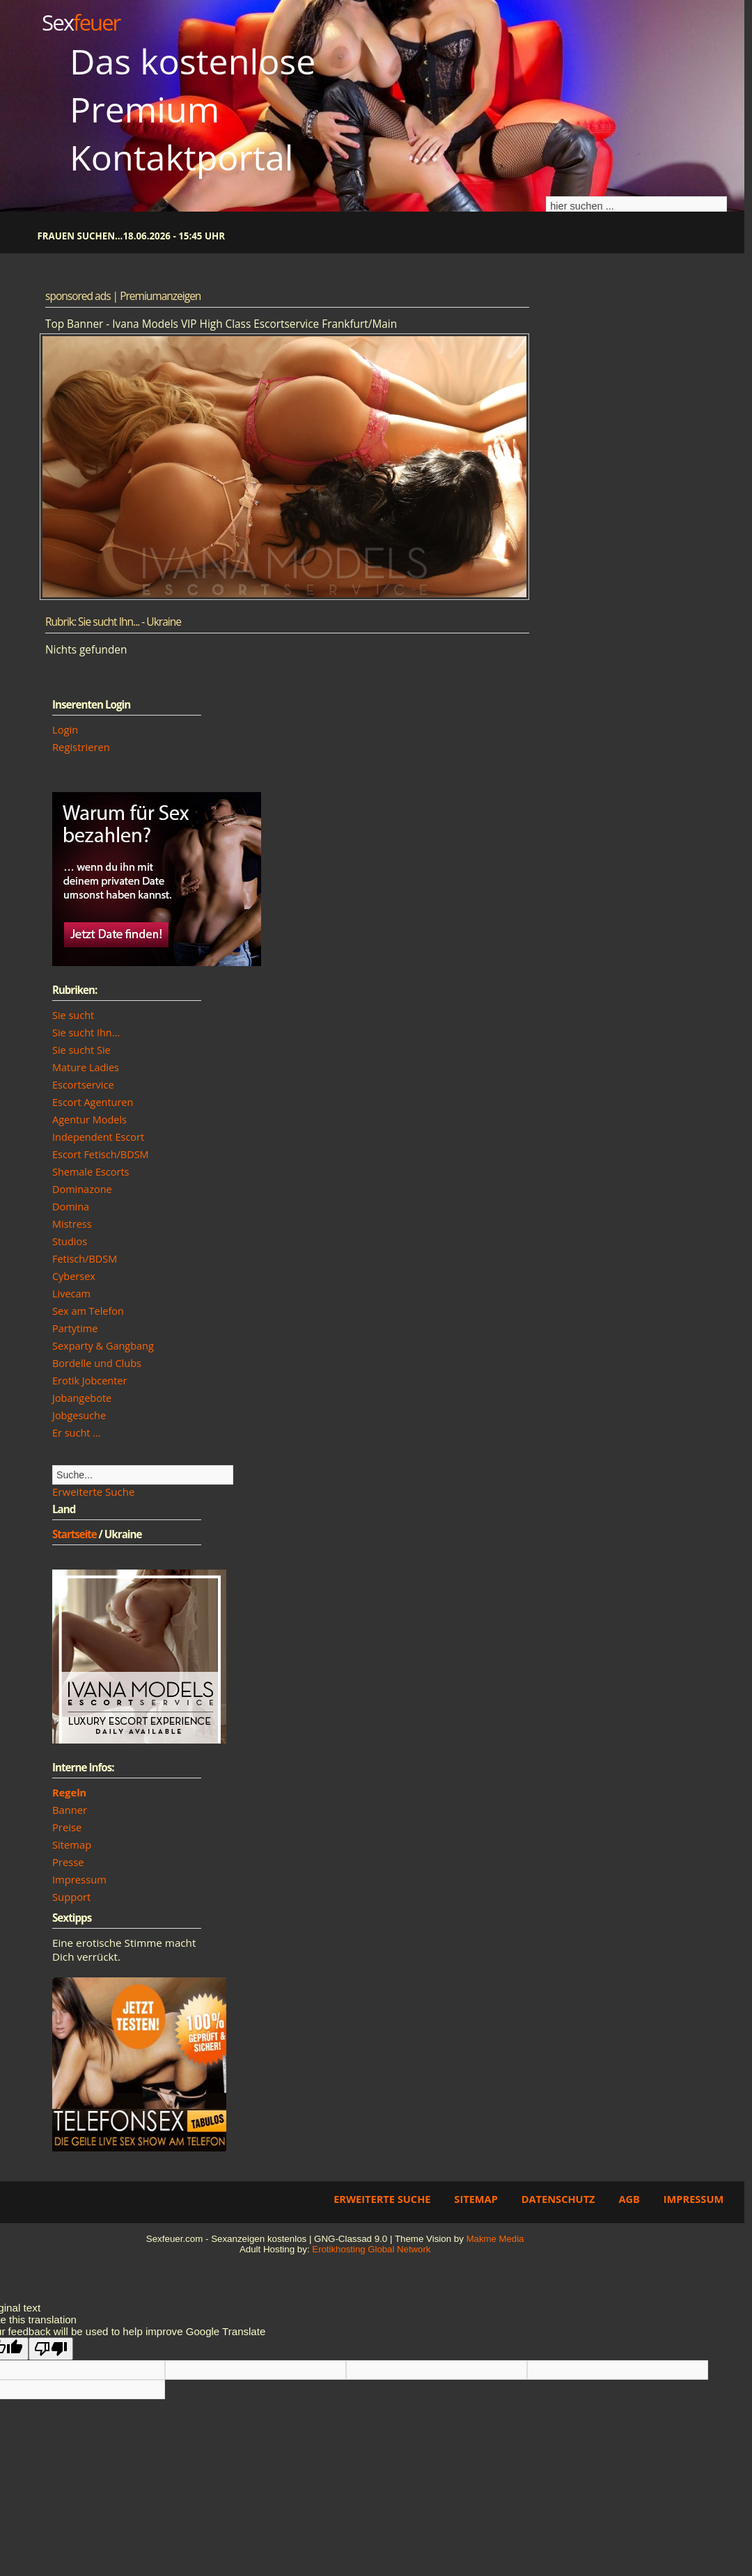 The height and width of the screenshot is (2576, 752). I want to click on Support, so click(71, 1897).